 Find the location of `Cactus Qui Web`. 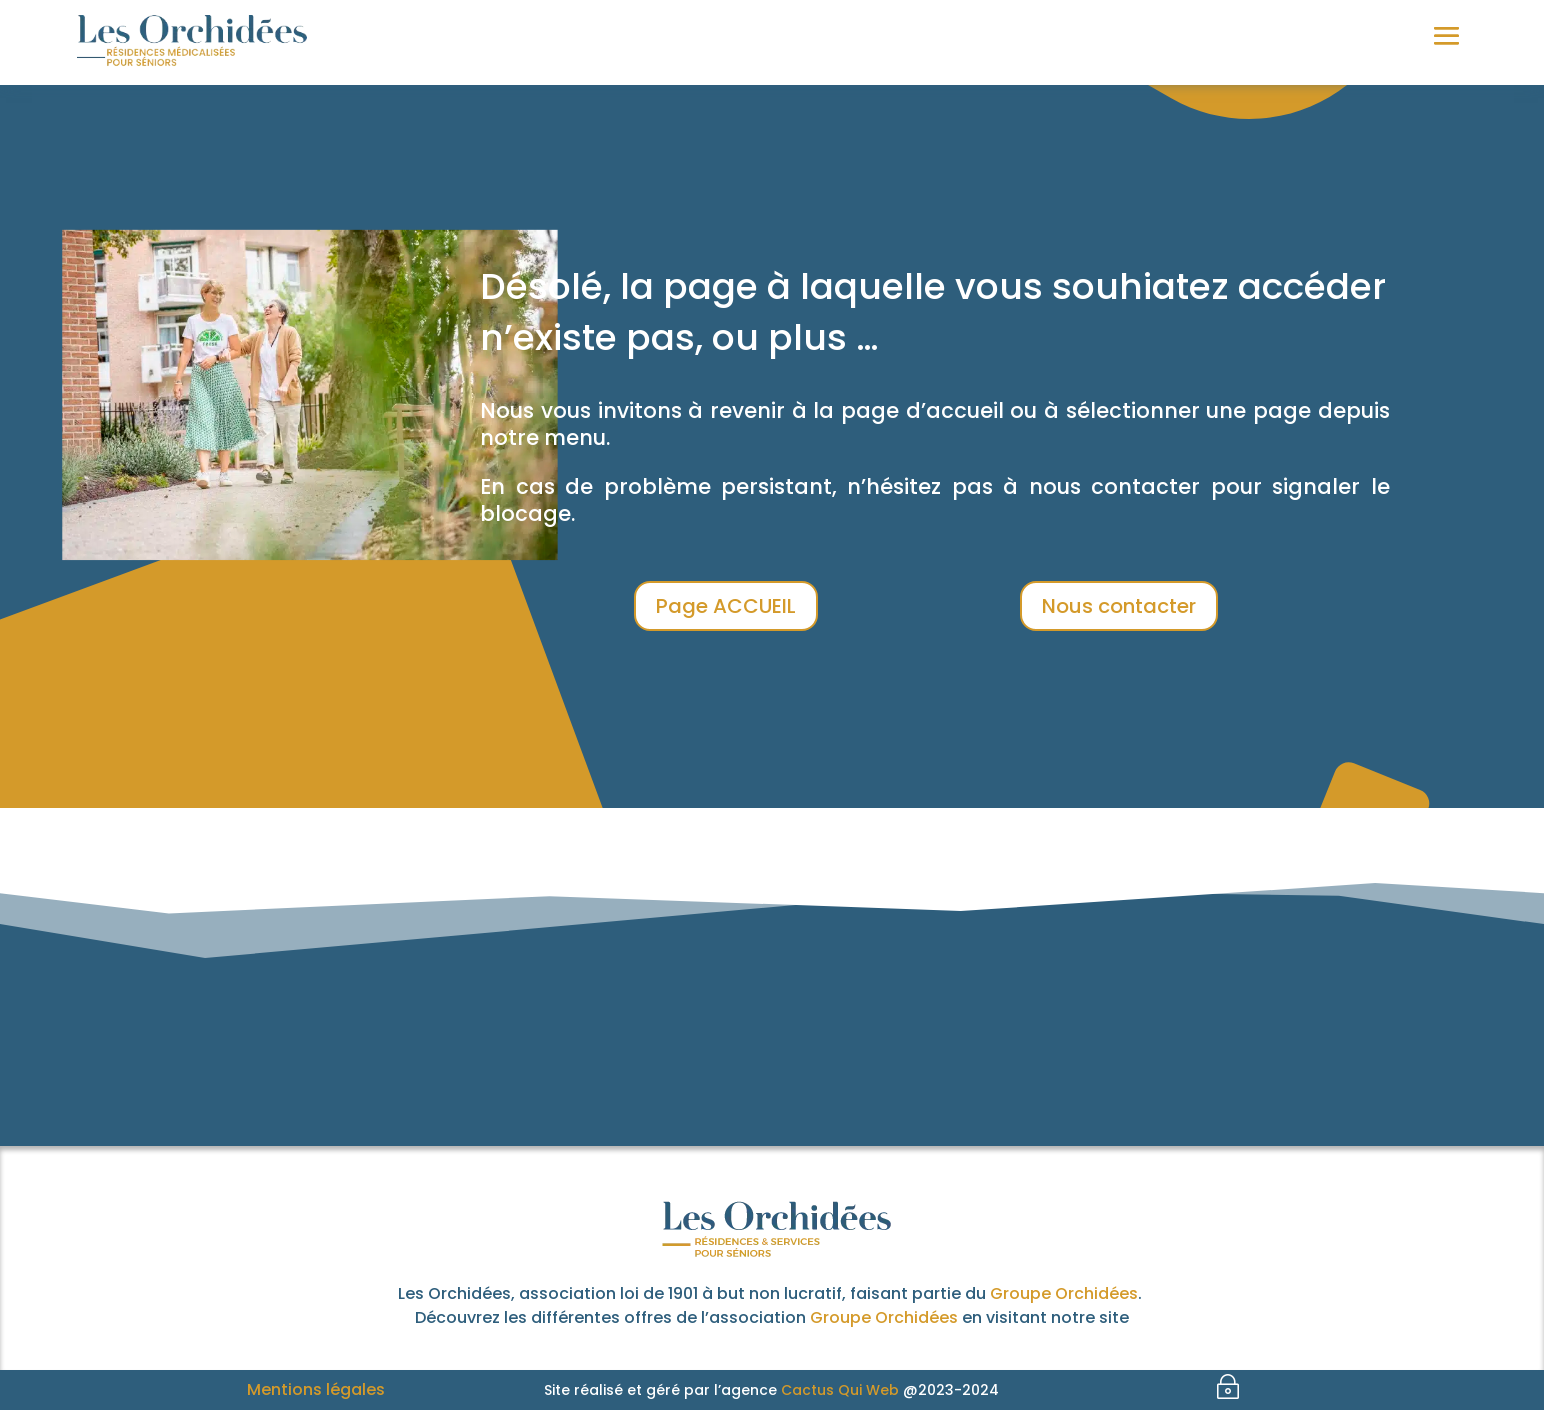

Cactus Qui Web is located at coordinates (840, 1390).